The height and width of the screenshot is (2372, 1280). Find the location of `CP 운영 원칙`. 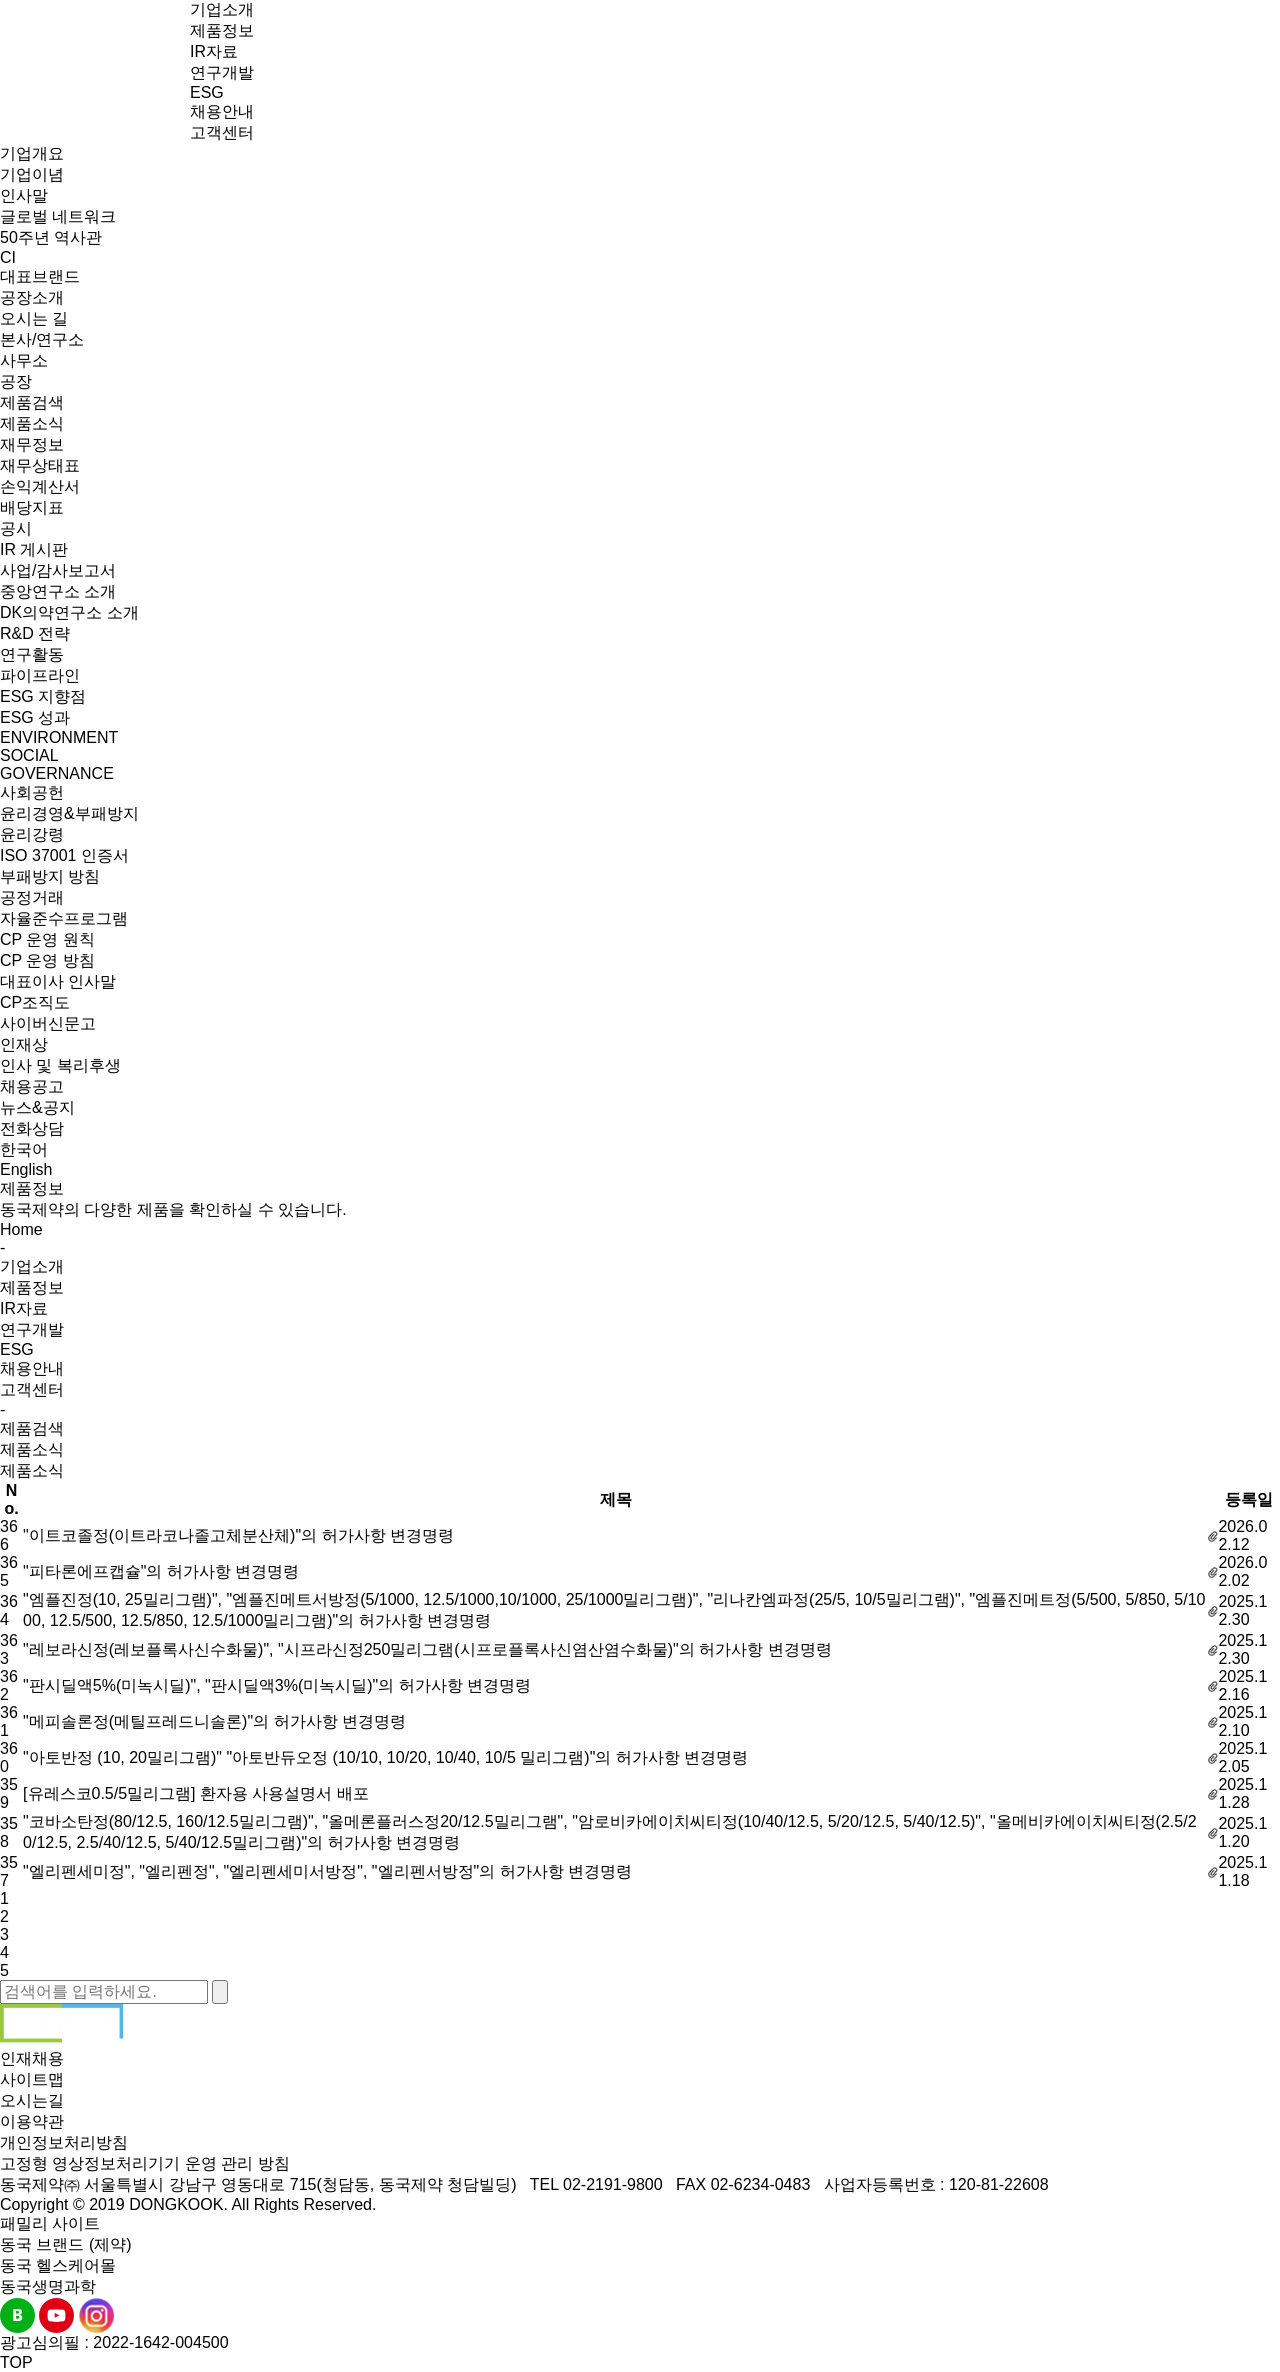

CP 운영 원칙 is located at coordinates (47, 939).